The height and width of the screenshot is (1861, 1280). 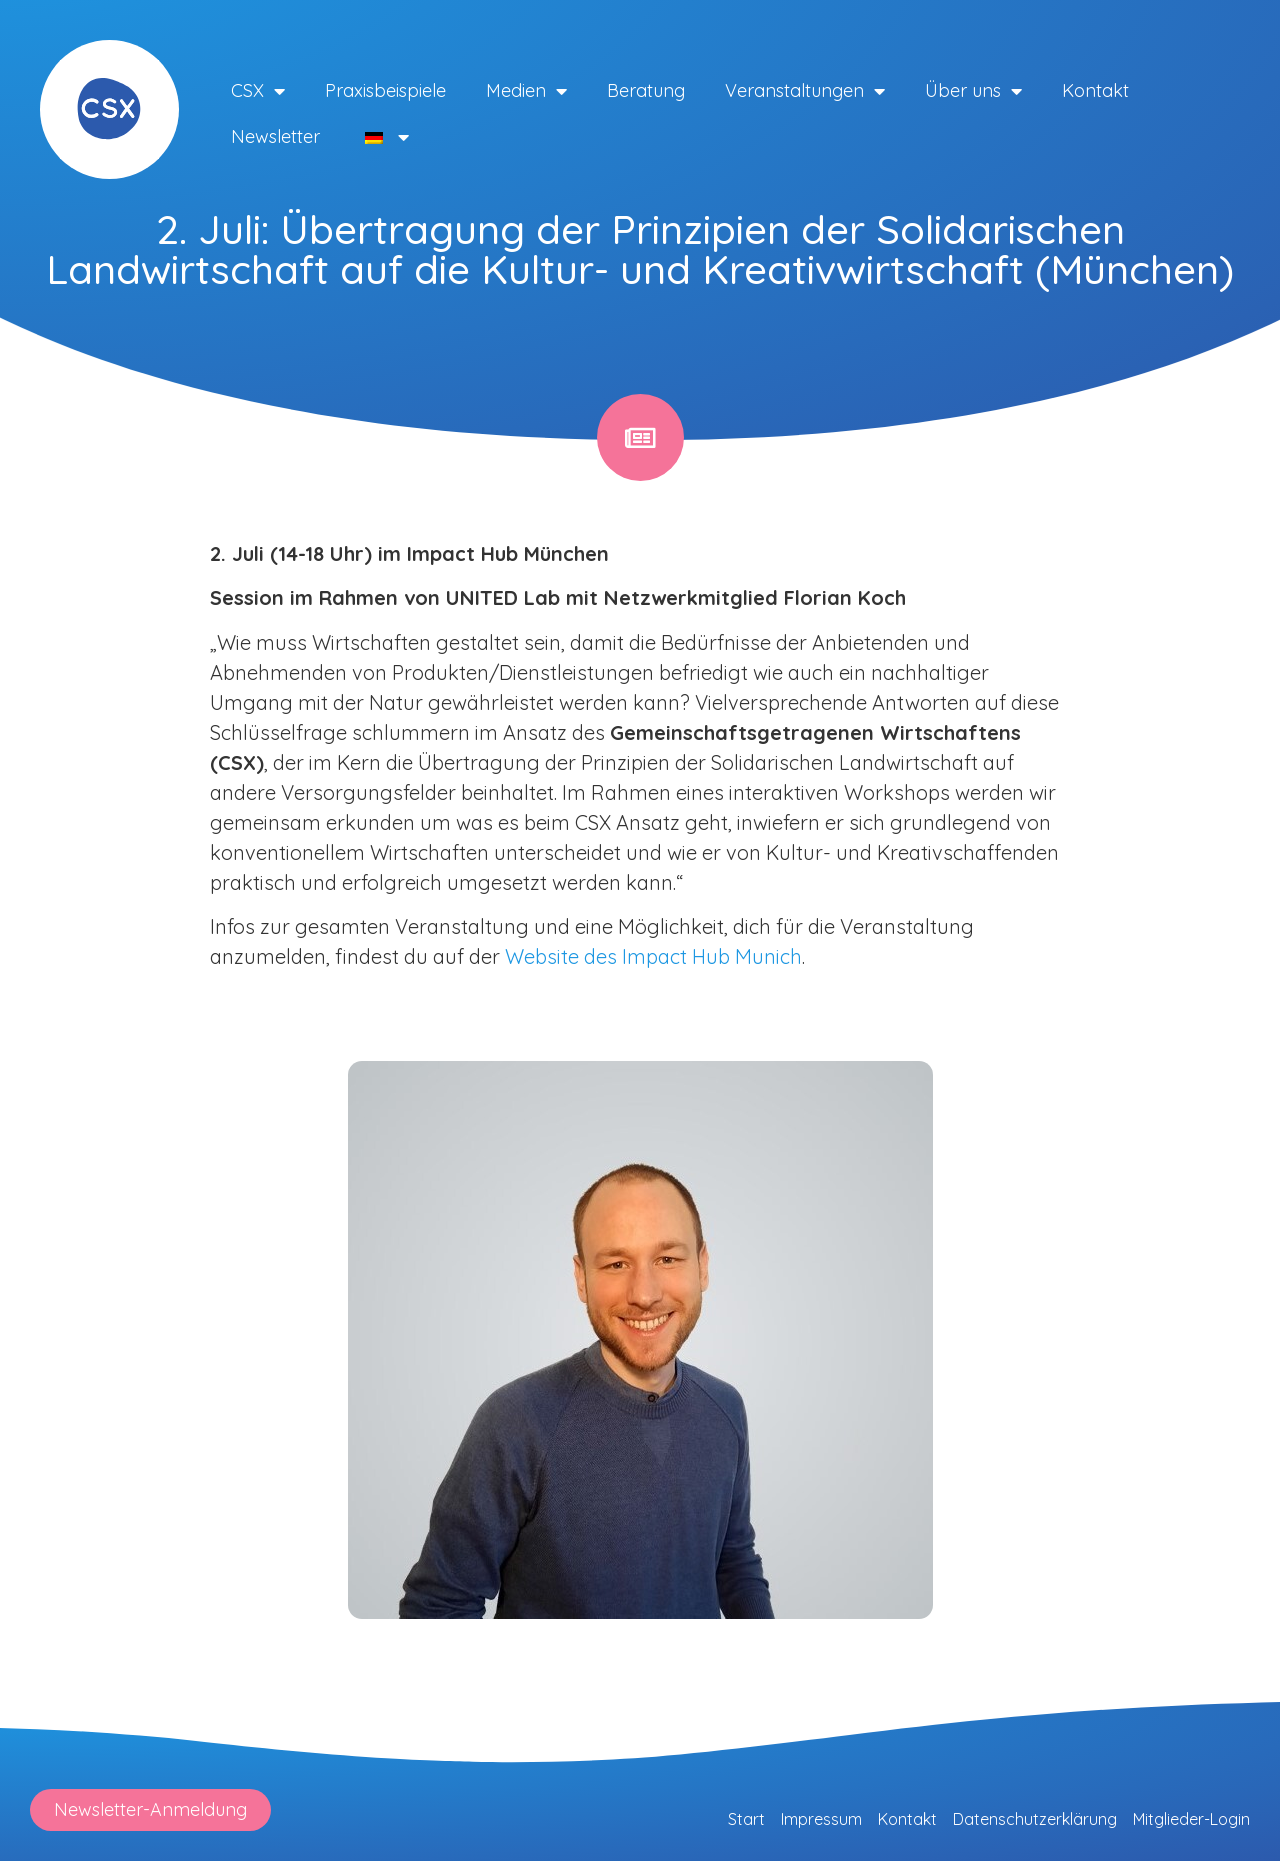 I want to click on Newsletter, so click(x=275, y=136).